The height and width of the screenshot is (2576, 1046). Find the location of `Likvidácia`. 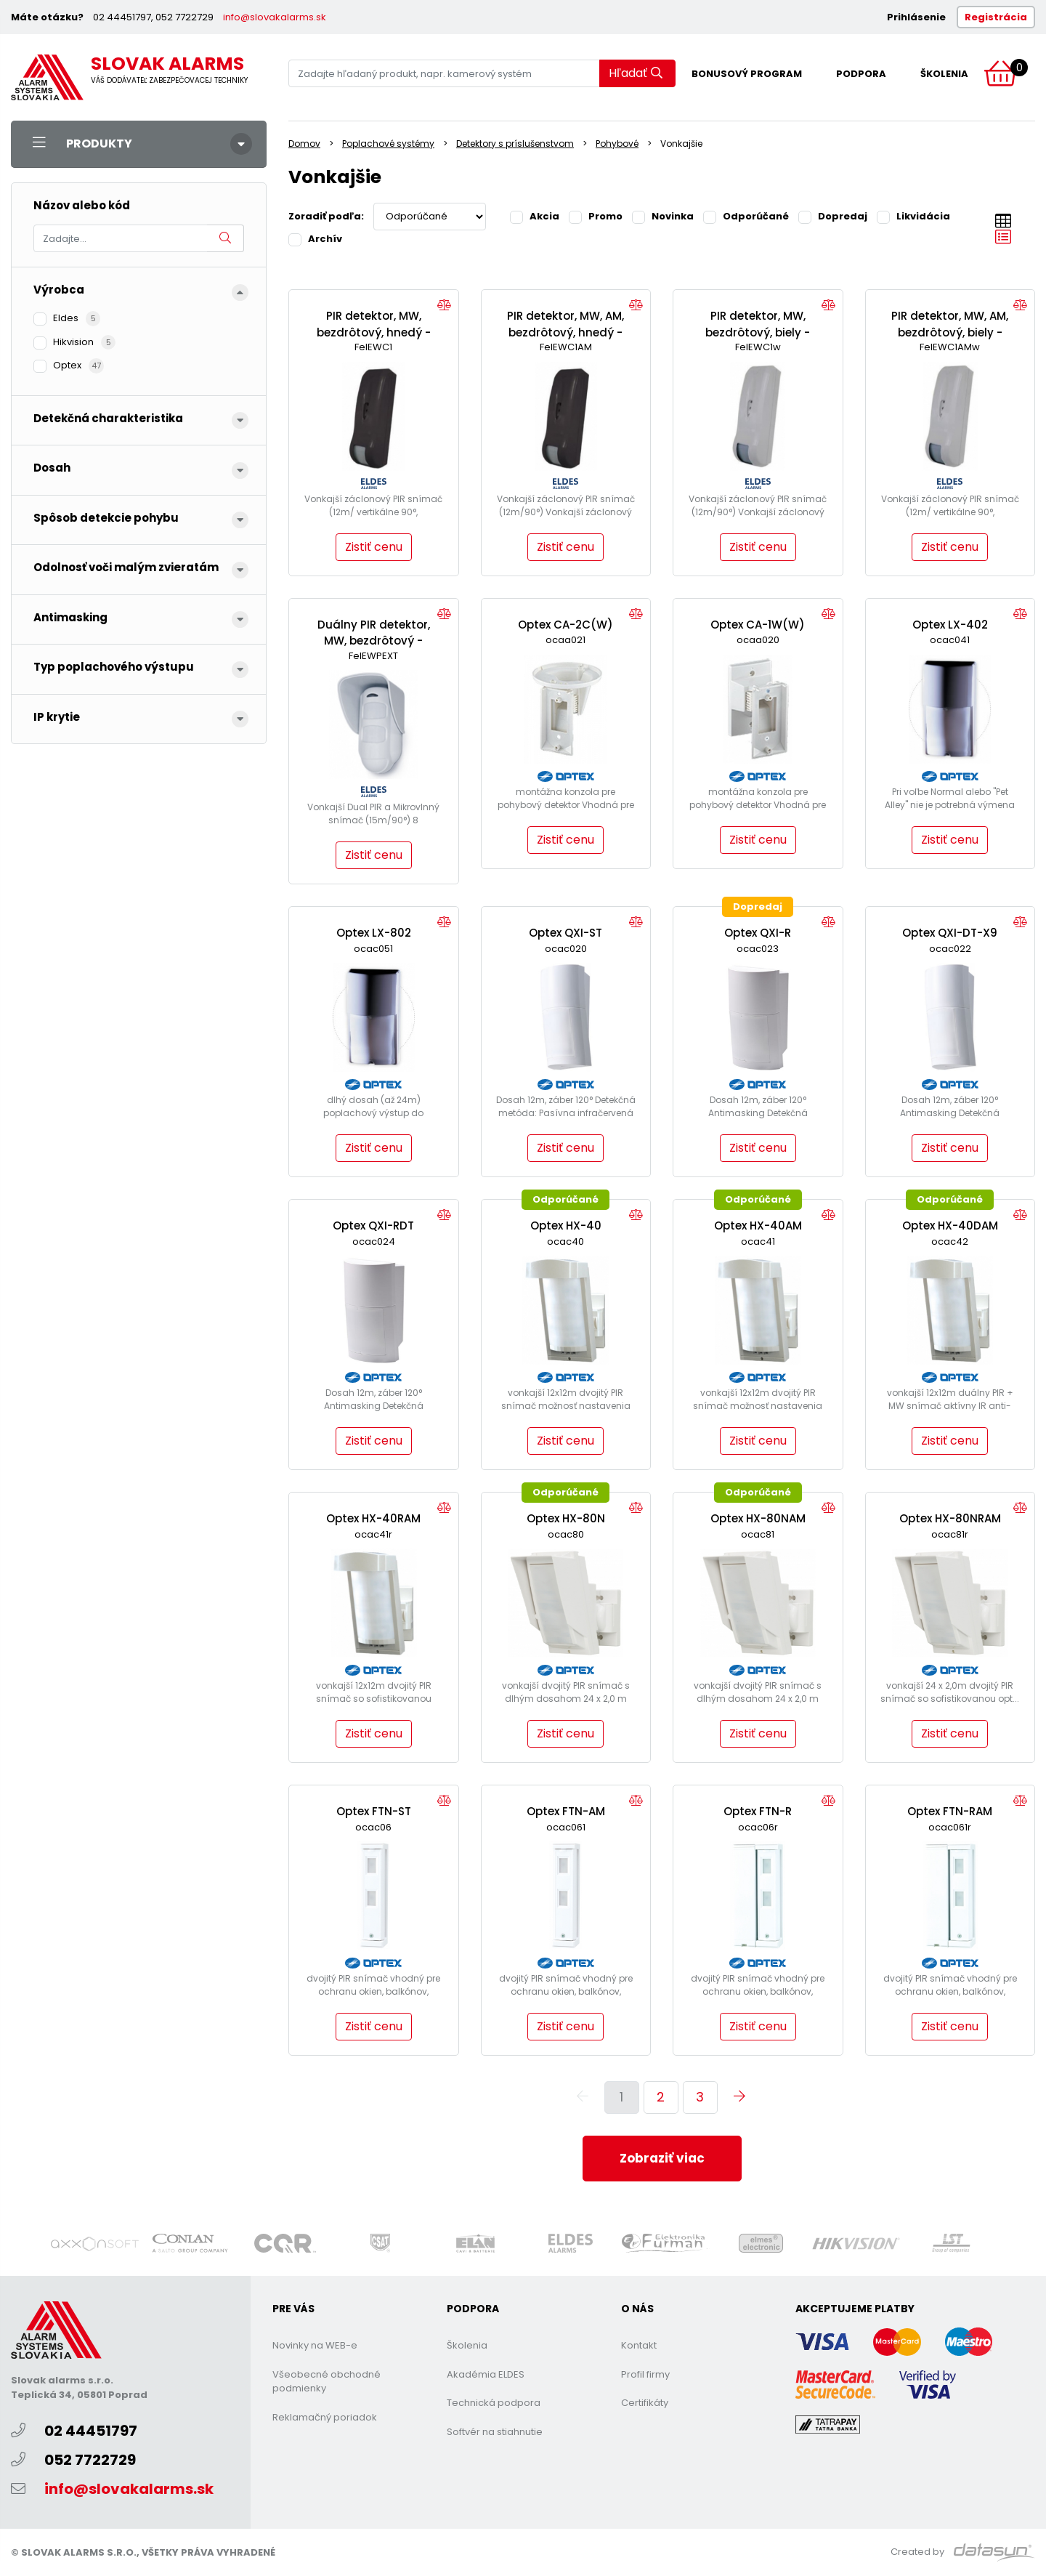

Likvidácia is located at coordinates (913, 216).